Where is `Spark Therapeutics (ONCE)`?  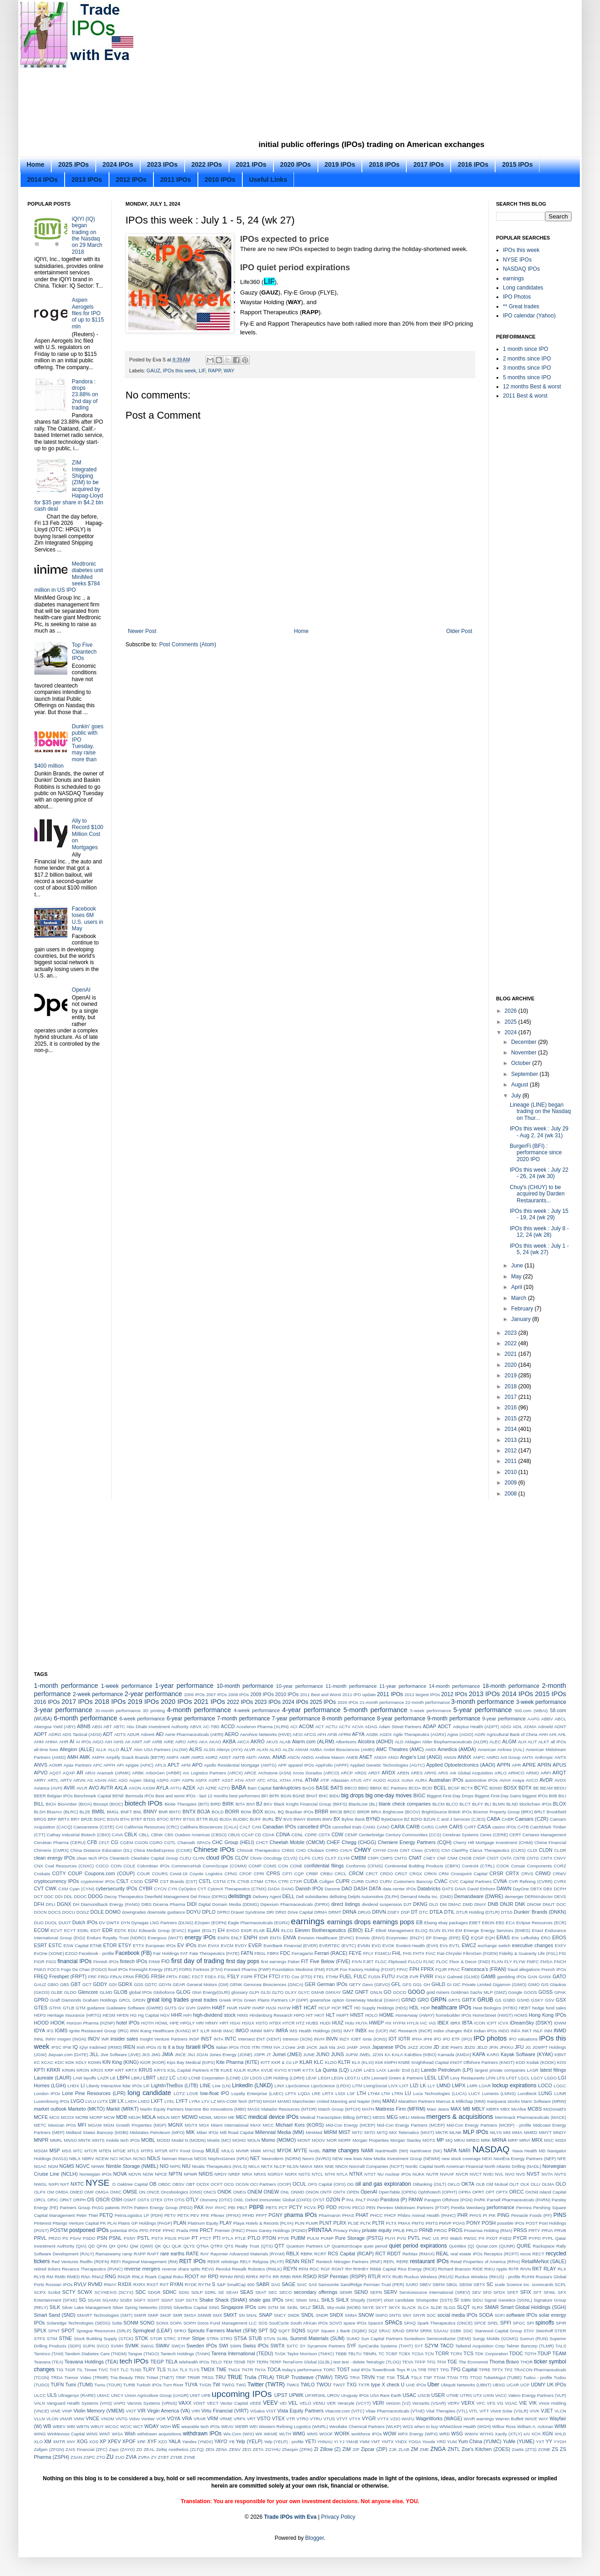
Spark Therapeutics (ONCE) is located at coordinates (445, 2322).